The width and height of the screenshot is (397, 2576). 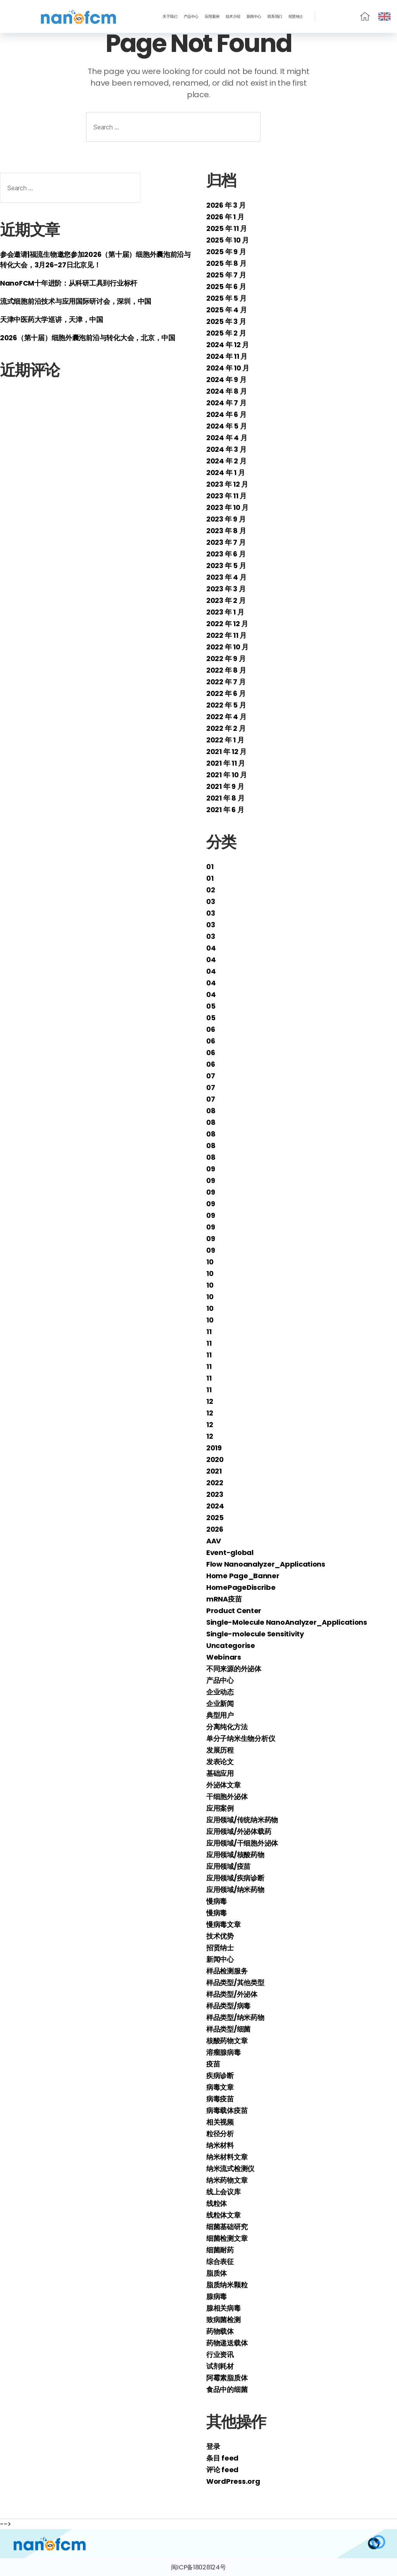 I want to click on 行业资讯, so click(x=220, y=2354).